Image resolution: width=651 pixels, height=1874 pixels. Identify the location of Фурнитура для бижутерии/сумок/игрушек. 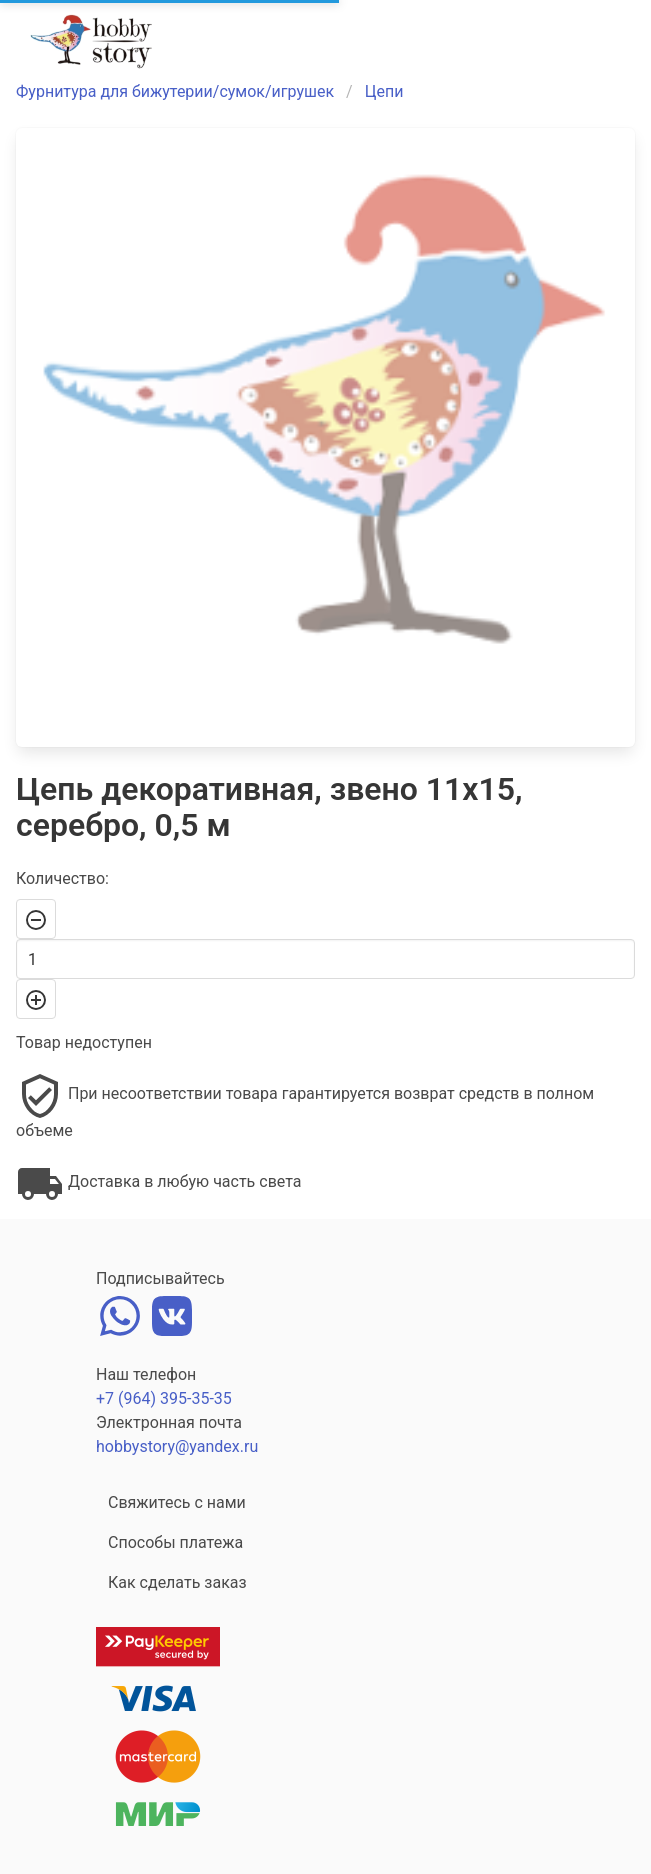
(175, 91).